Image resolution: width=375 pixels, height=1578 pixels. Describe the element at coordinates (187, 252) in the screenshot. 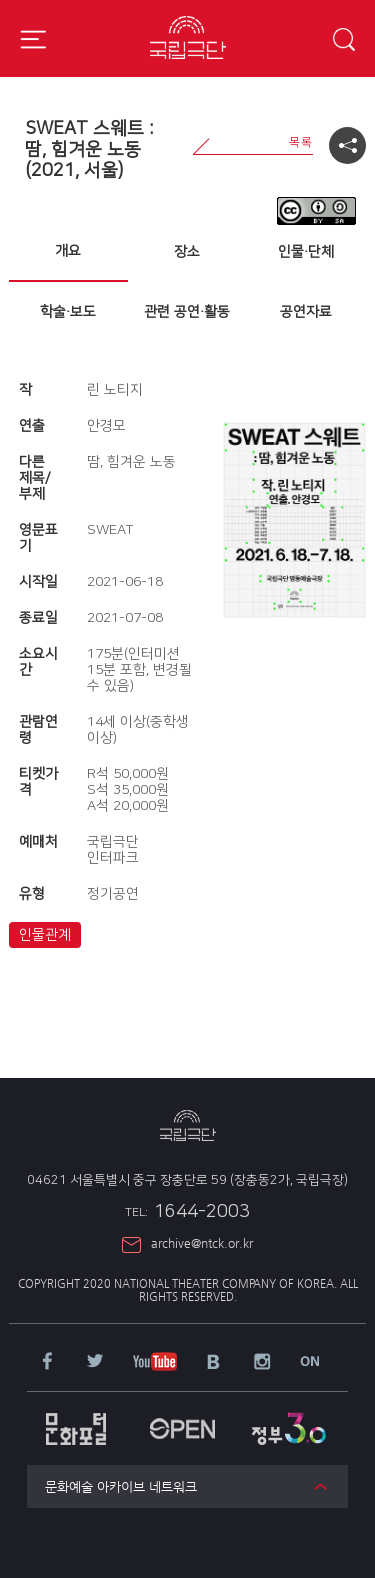

I see `장소 [presentation]` at that location.